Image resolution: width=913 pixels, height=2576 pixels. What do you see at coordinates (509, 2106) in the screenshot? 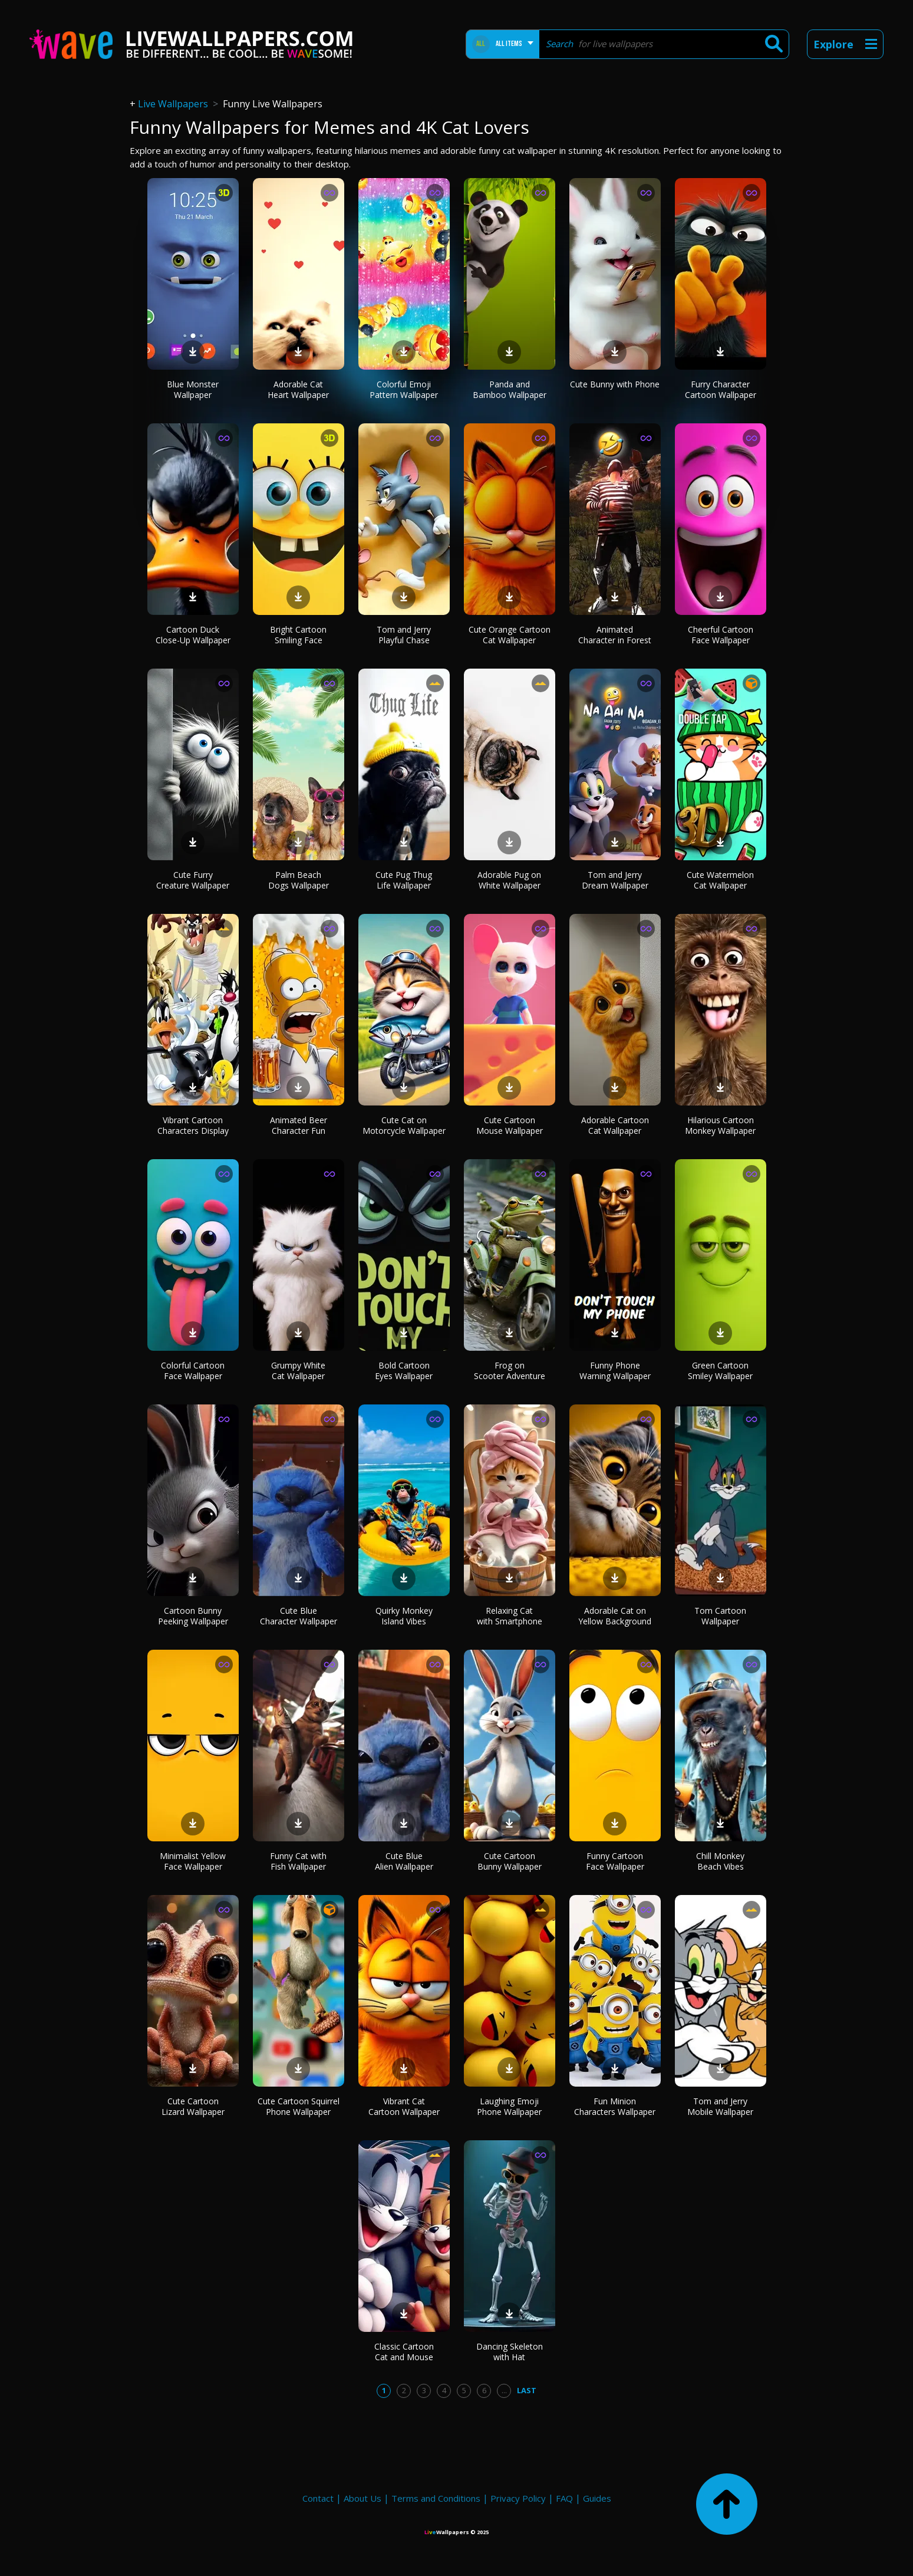
I see `Laughing Emoji Phone Wallpaper` at bounding box center [509, 2106].